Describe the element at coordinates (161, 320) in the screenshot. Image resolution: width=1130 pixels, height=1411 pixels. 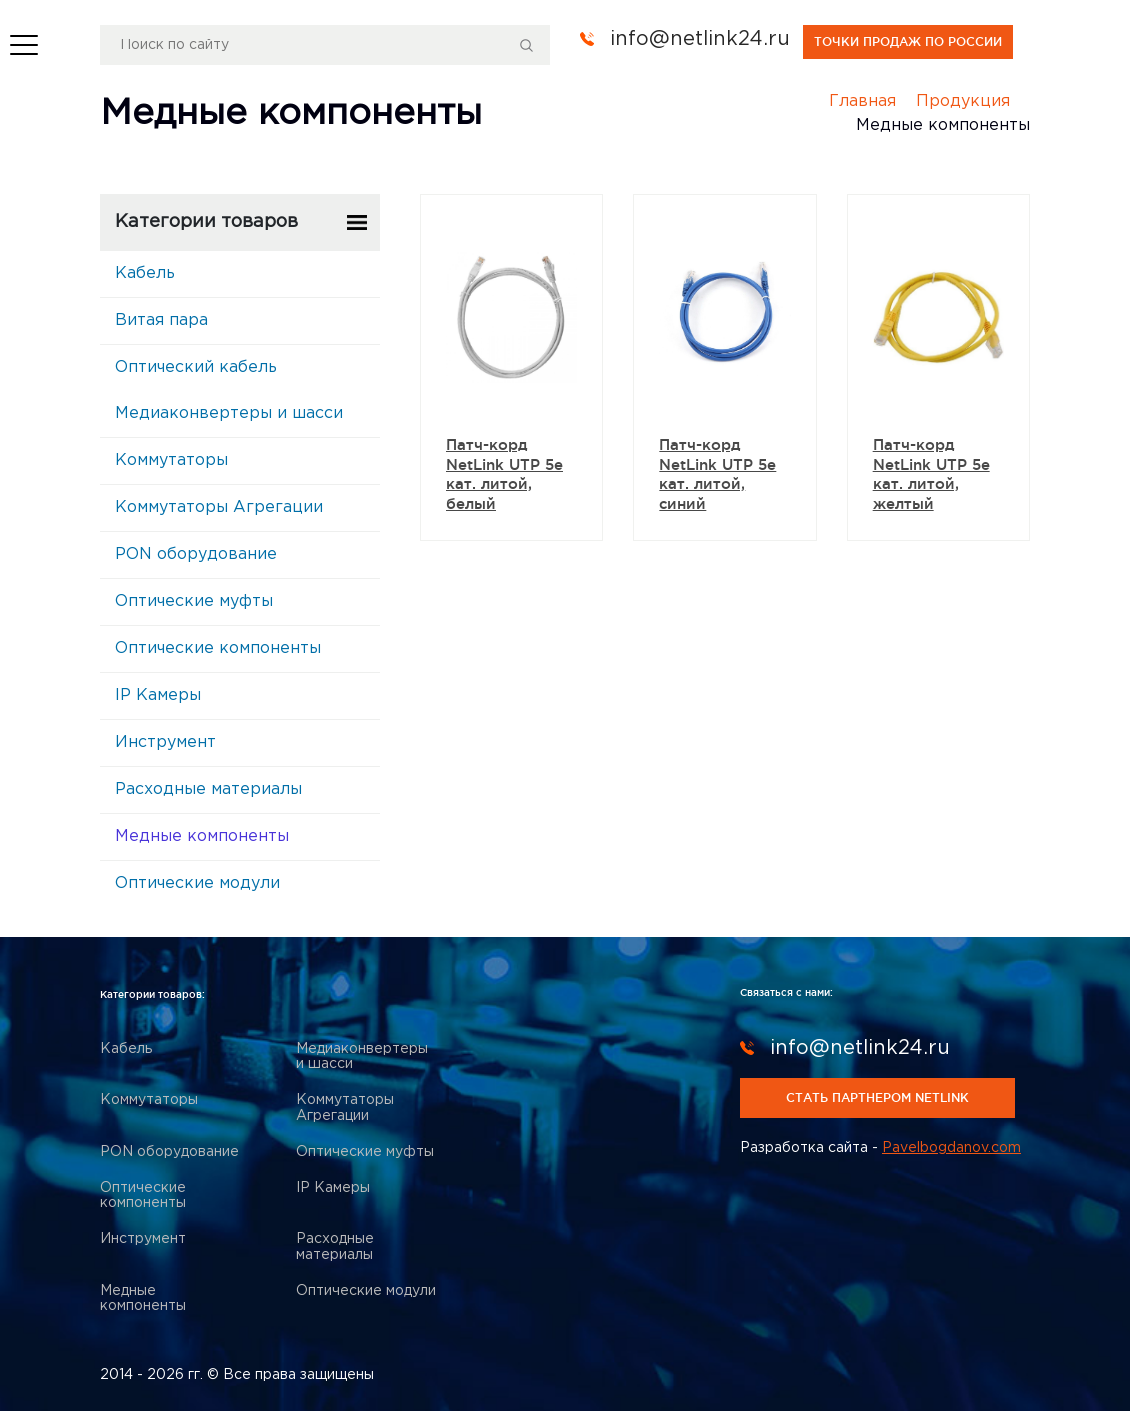
I see `Витая пара` at that location.